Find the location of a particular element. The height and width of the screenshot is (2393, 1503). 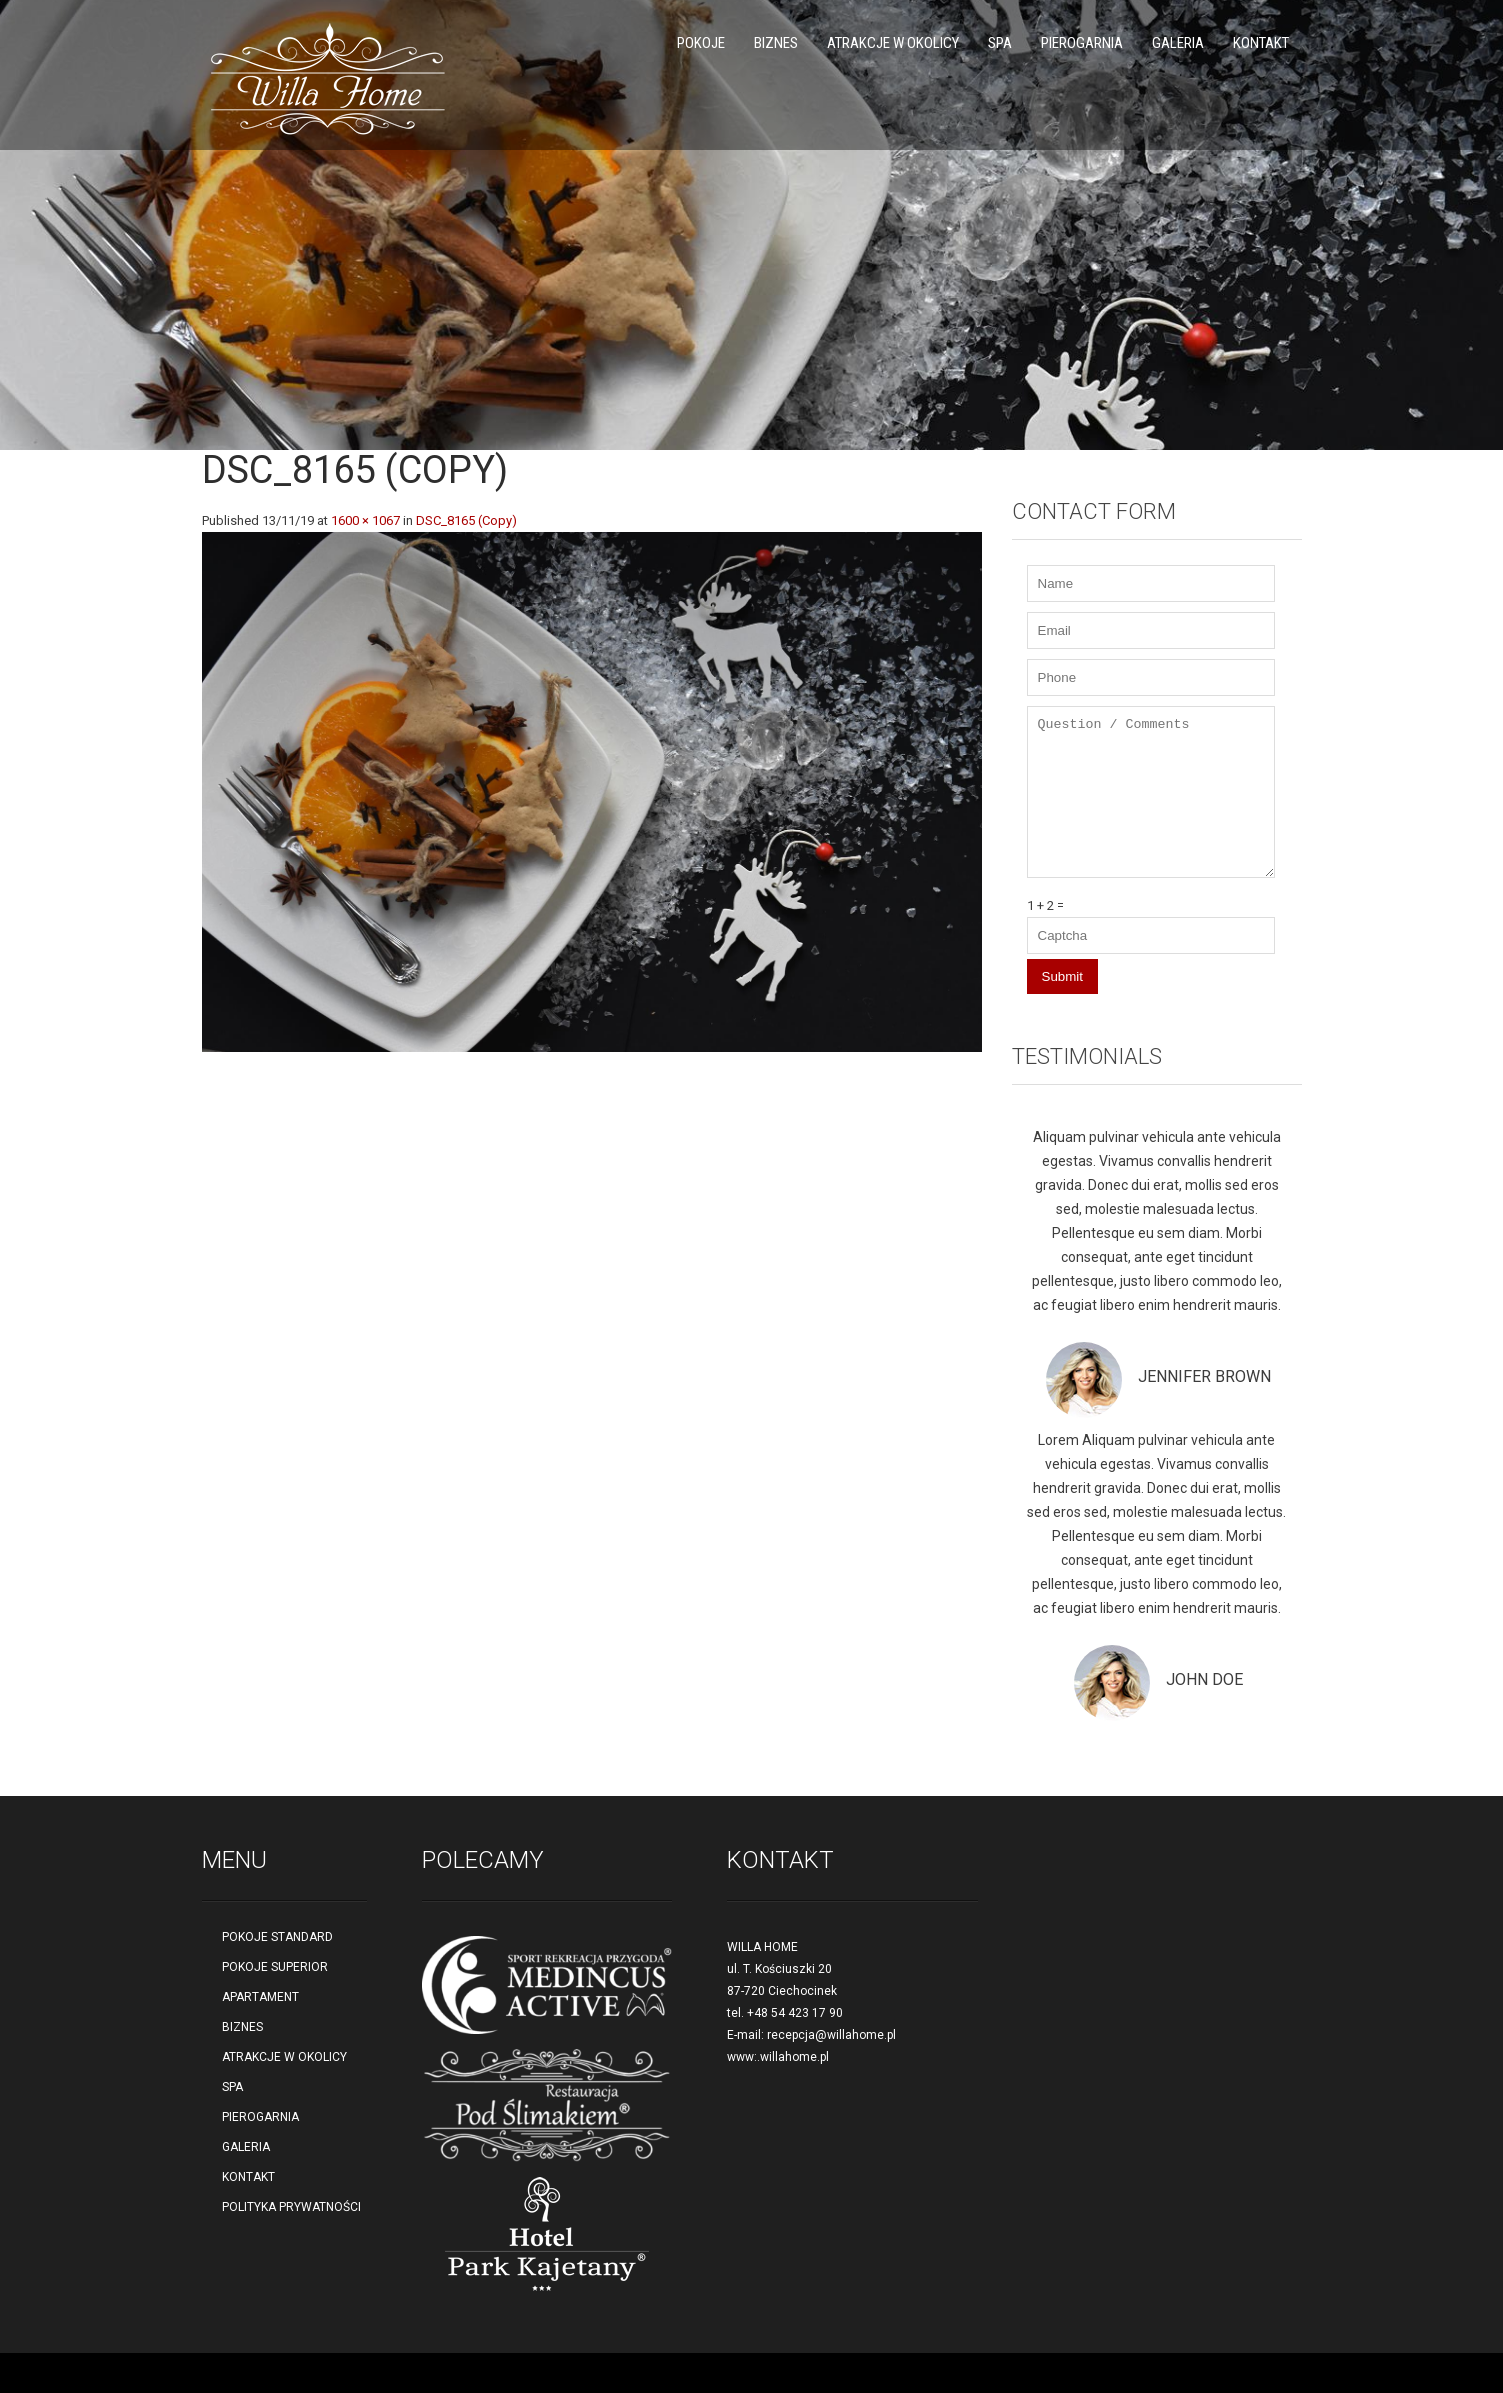

POKOJE SUPERIOR is located at coordinates (275, 1967).